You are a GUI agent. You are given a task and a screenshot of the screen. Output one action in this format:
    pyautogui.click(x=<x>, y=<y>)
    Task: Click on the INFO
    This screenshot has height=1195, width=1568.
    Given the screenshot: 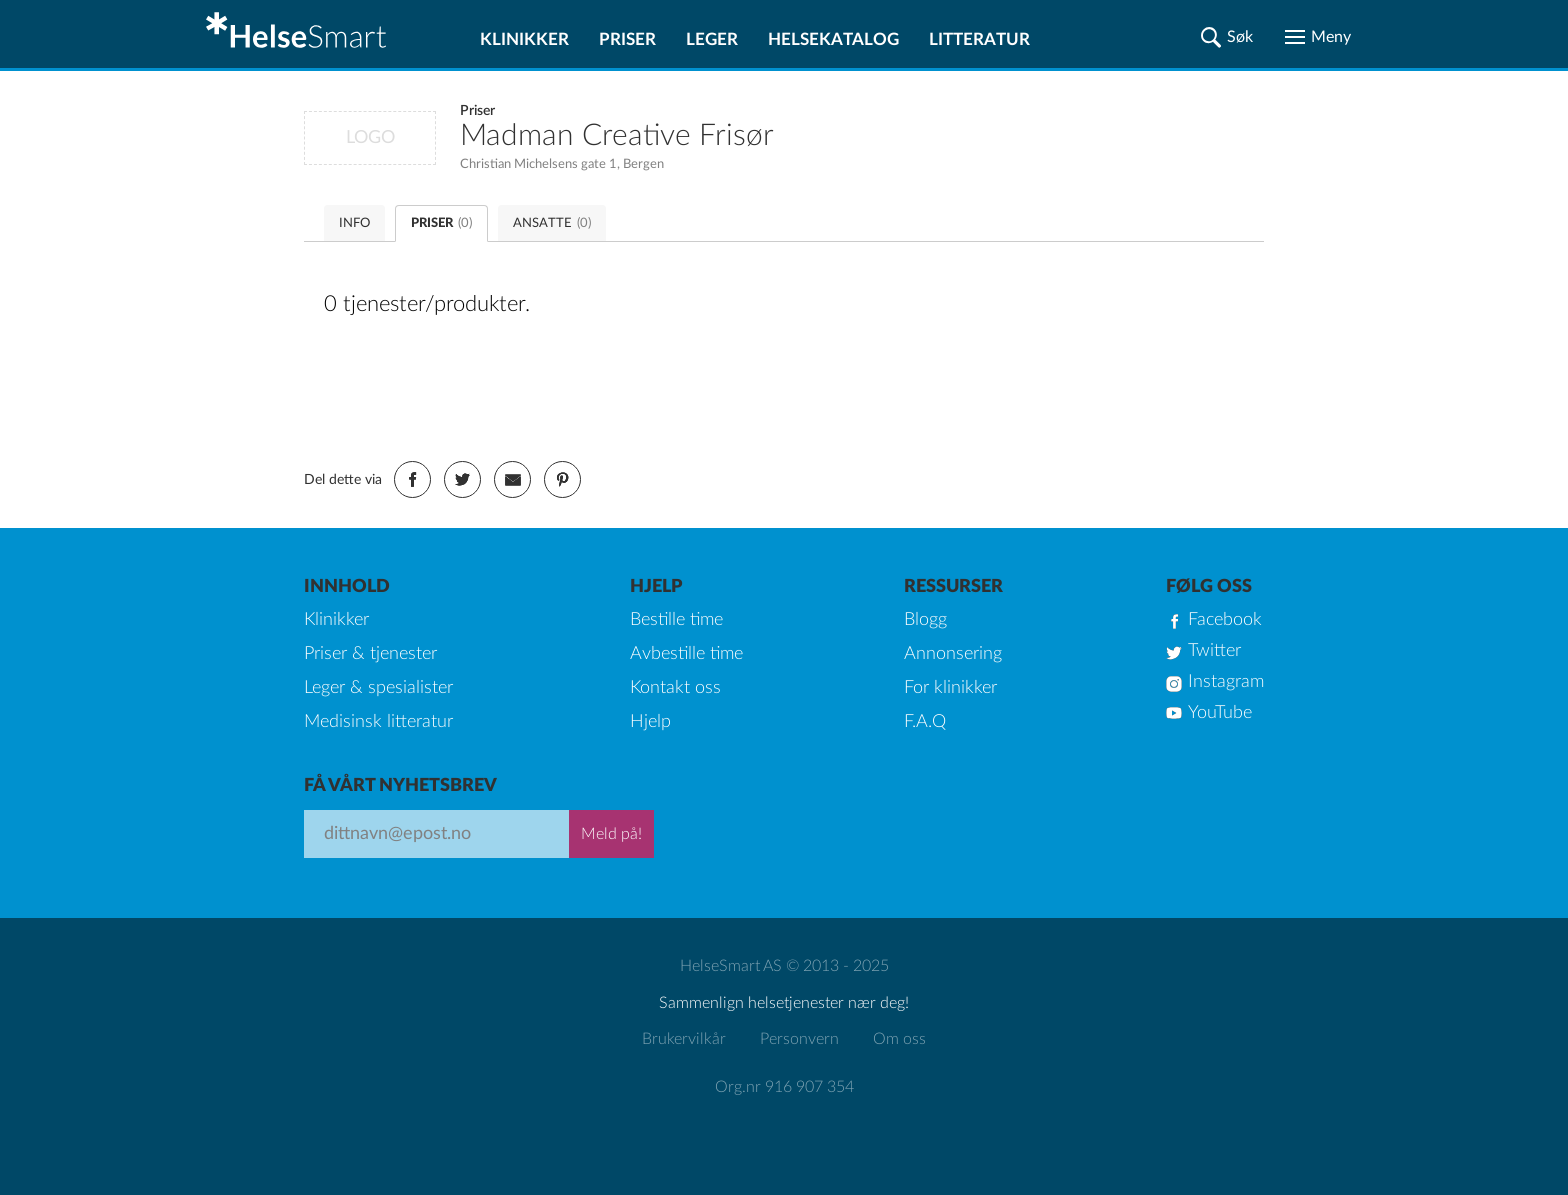 What is the action you would take?
    pyautogui.click(x=354, y=223)
    